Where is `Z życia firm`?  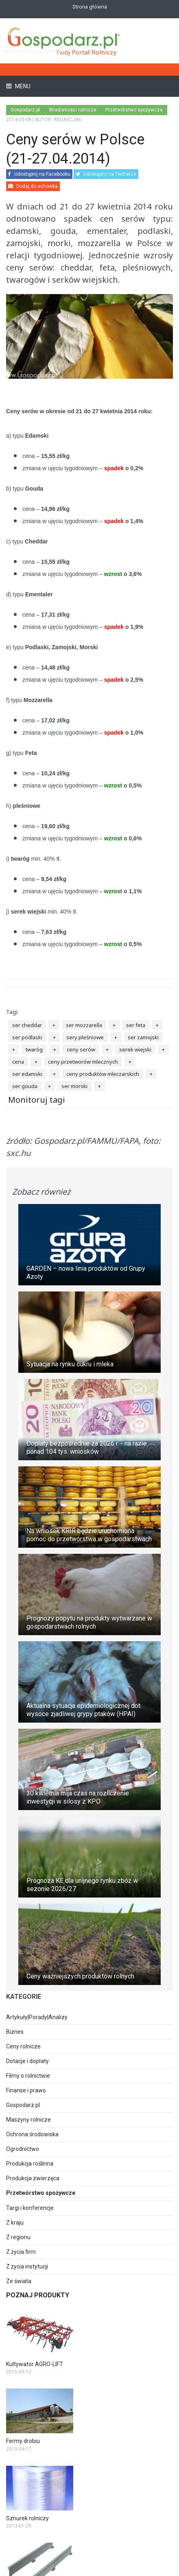 Z życia firm is located at coordinates (21, 2252).